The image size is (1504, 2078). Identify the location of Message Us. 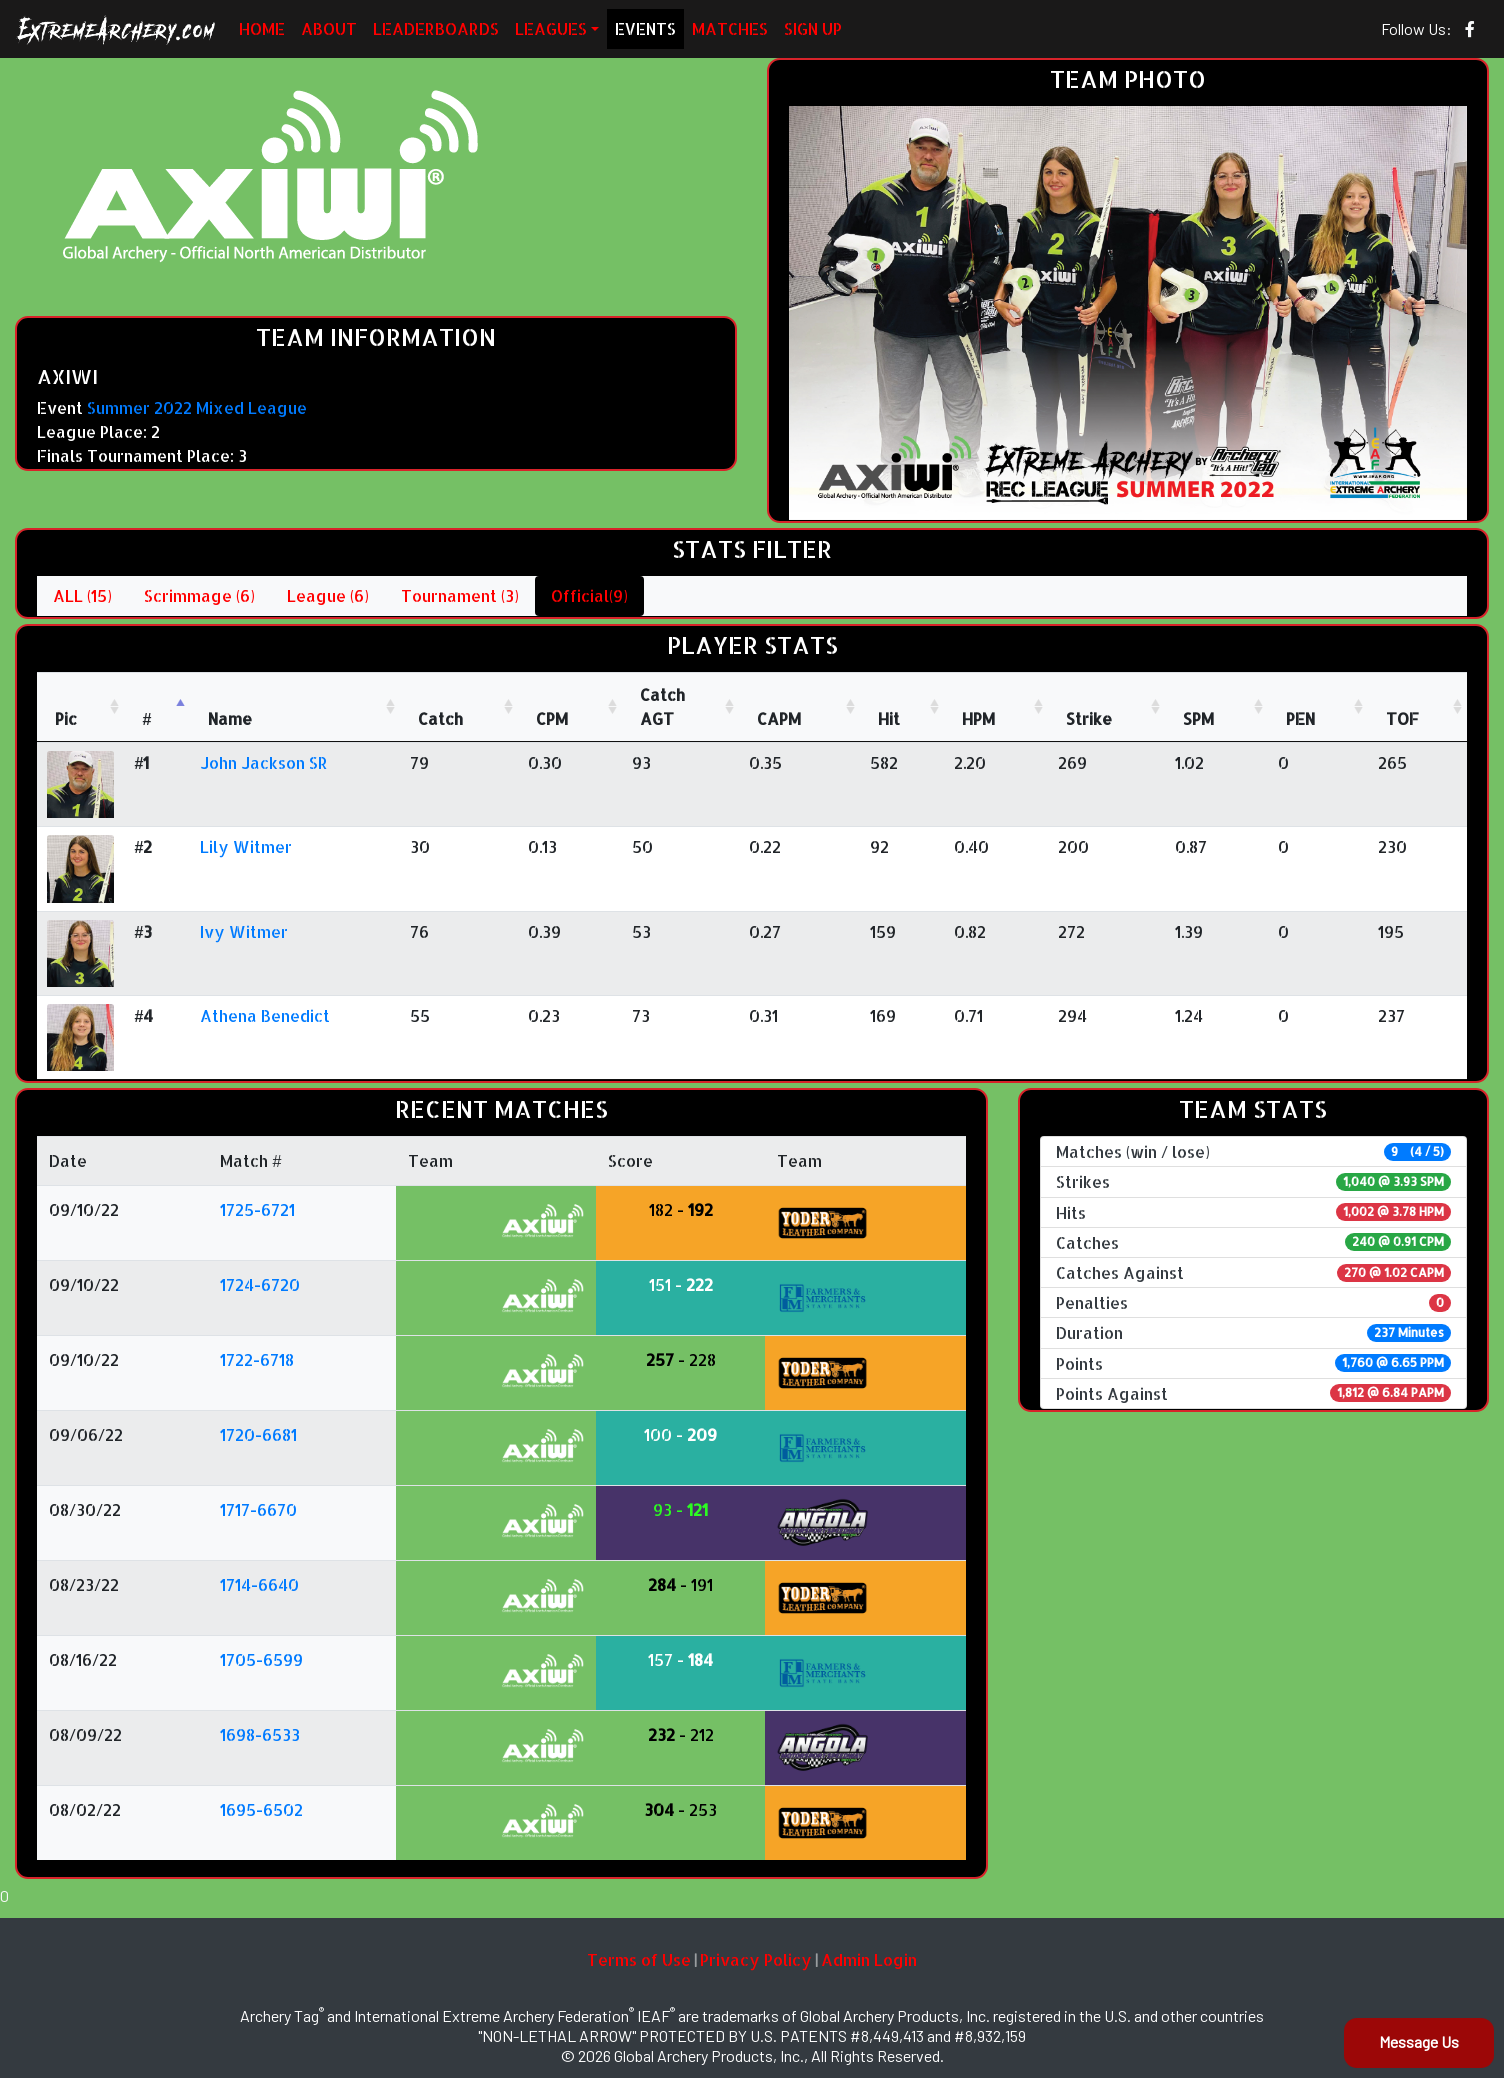
(1419, 2041).